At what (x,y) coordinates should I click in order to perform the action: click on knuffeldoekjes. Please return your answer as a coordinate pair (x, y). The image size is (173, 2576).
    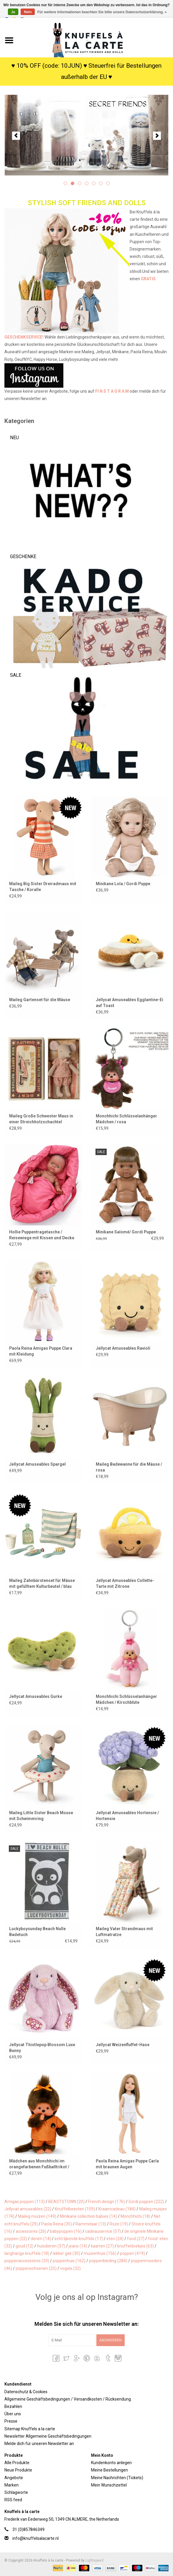
    Looking at the image, I should click on (135, 2246).